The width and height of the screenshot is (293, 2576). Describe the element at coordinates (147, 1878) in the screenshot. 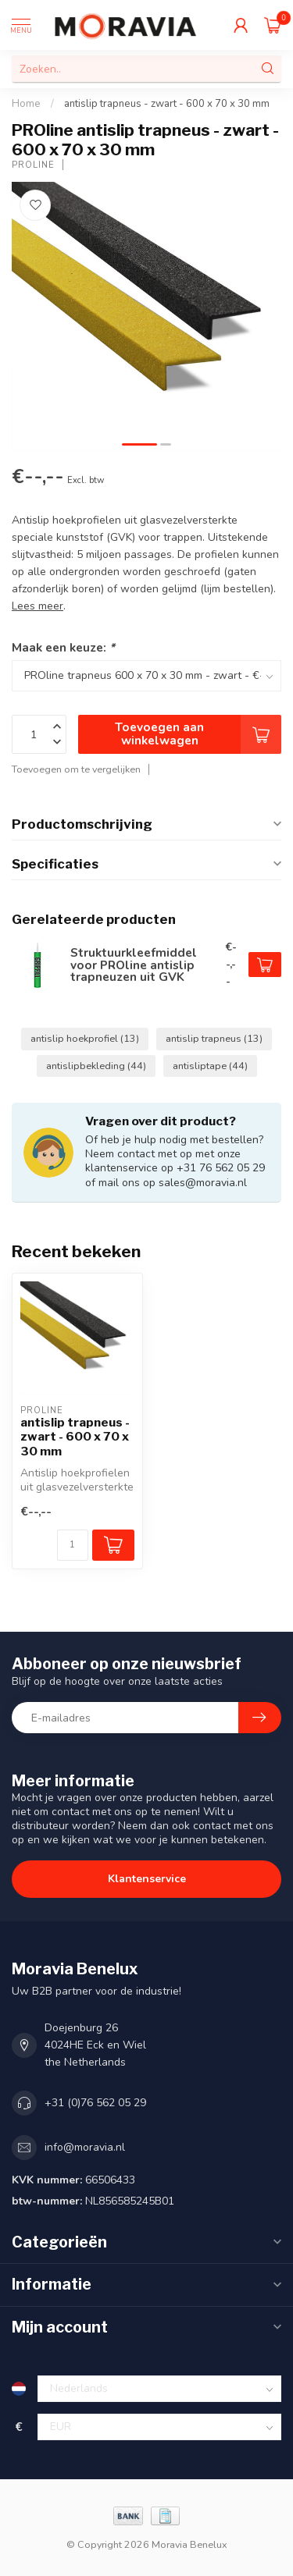

I see `Klantenservice` at that location.